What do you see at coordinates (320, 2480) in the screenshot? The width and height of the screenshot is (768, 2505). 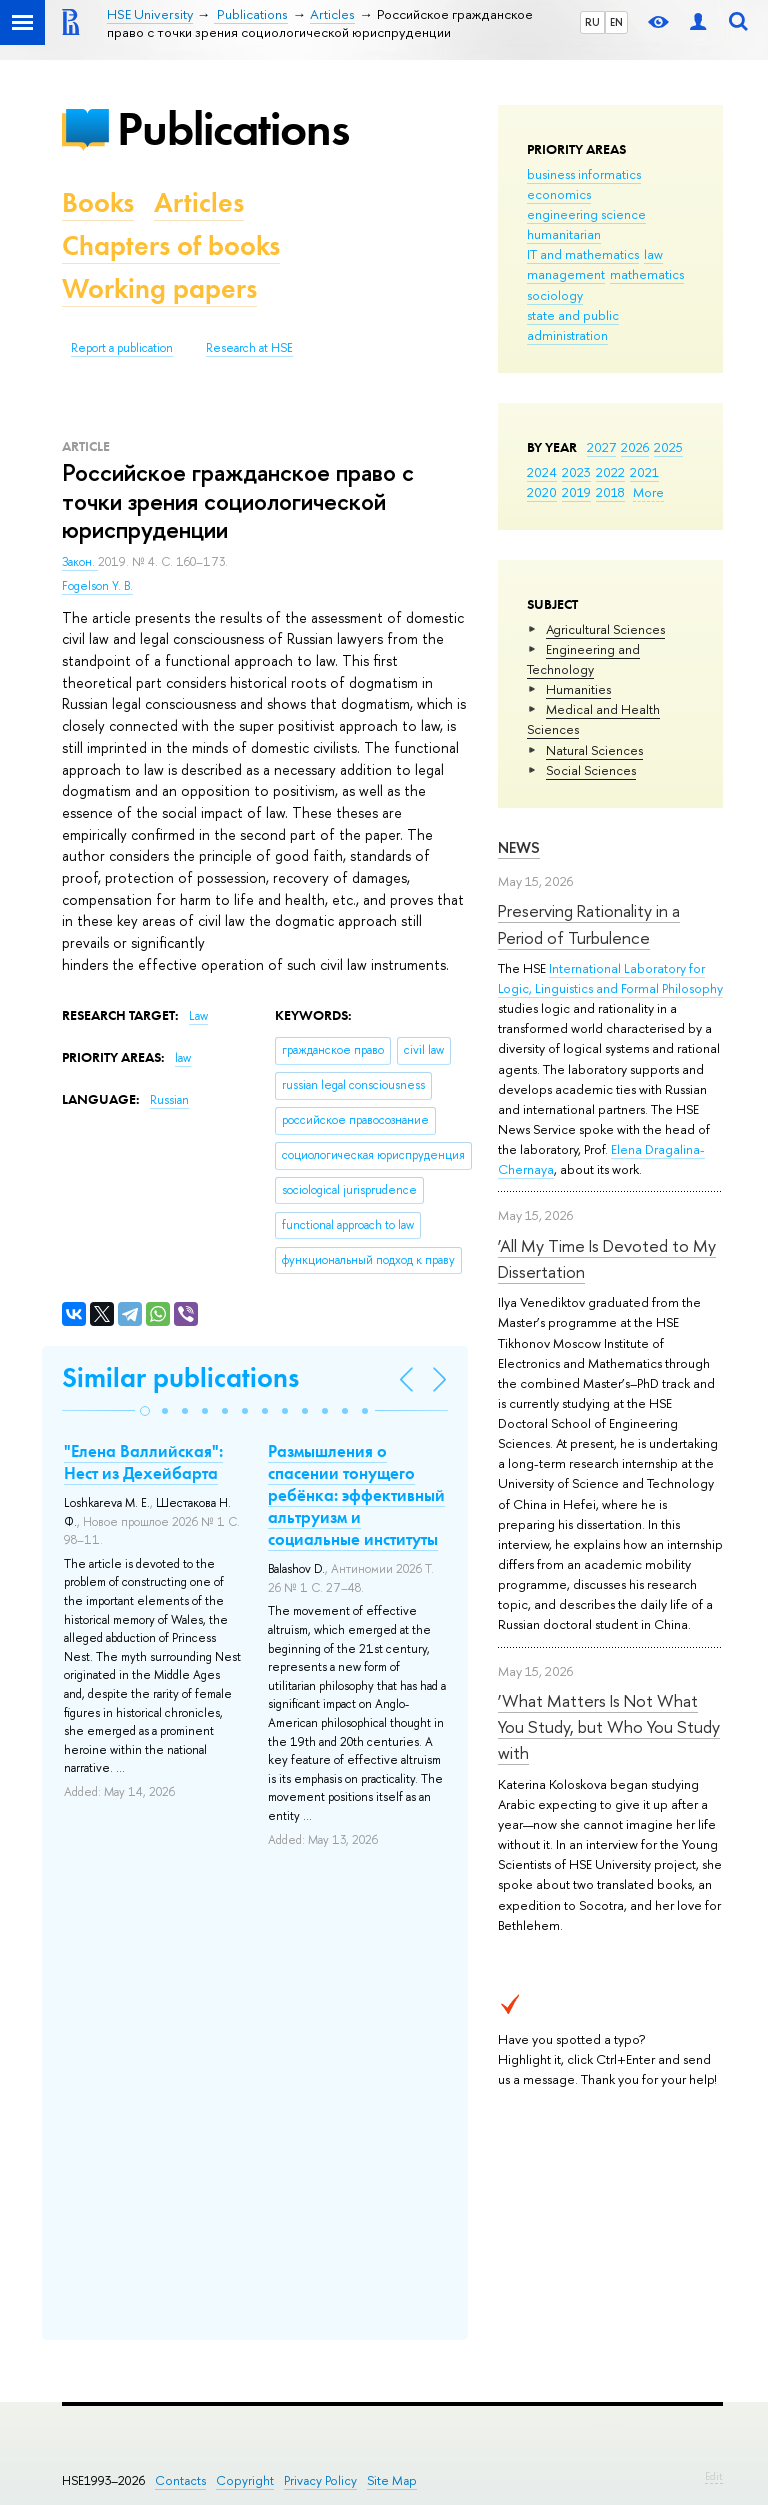 I see `Privacy Policy` at bounding box center [320, 2480].